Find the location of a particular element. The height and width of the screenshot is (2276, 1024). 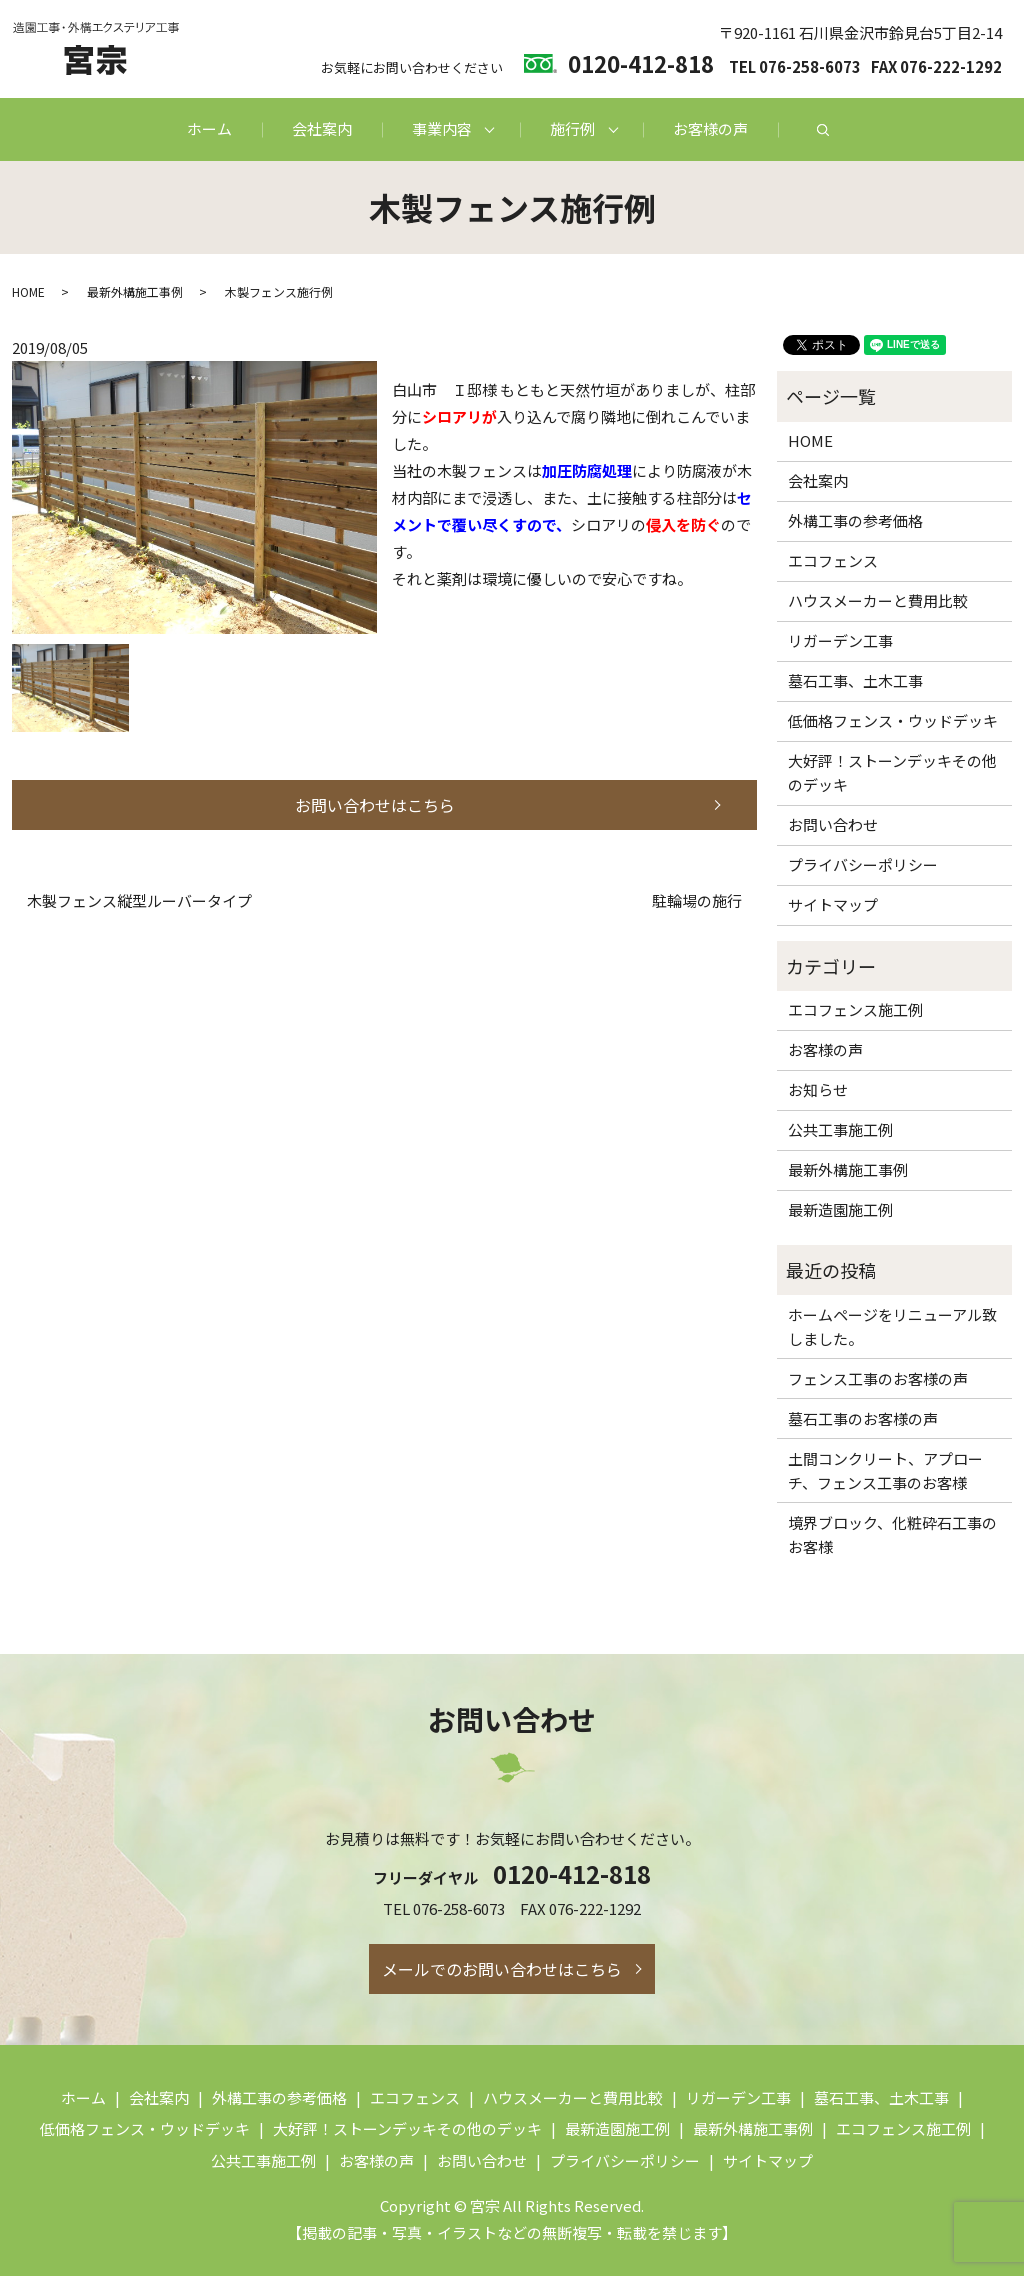

フェンス工事のお客様の声 is located at coordinates (878, 1378).